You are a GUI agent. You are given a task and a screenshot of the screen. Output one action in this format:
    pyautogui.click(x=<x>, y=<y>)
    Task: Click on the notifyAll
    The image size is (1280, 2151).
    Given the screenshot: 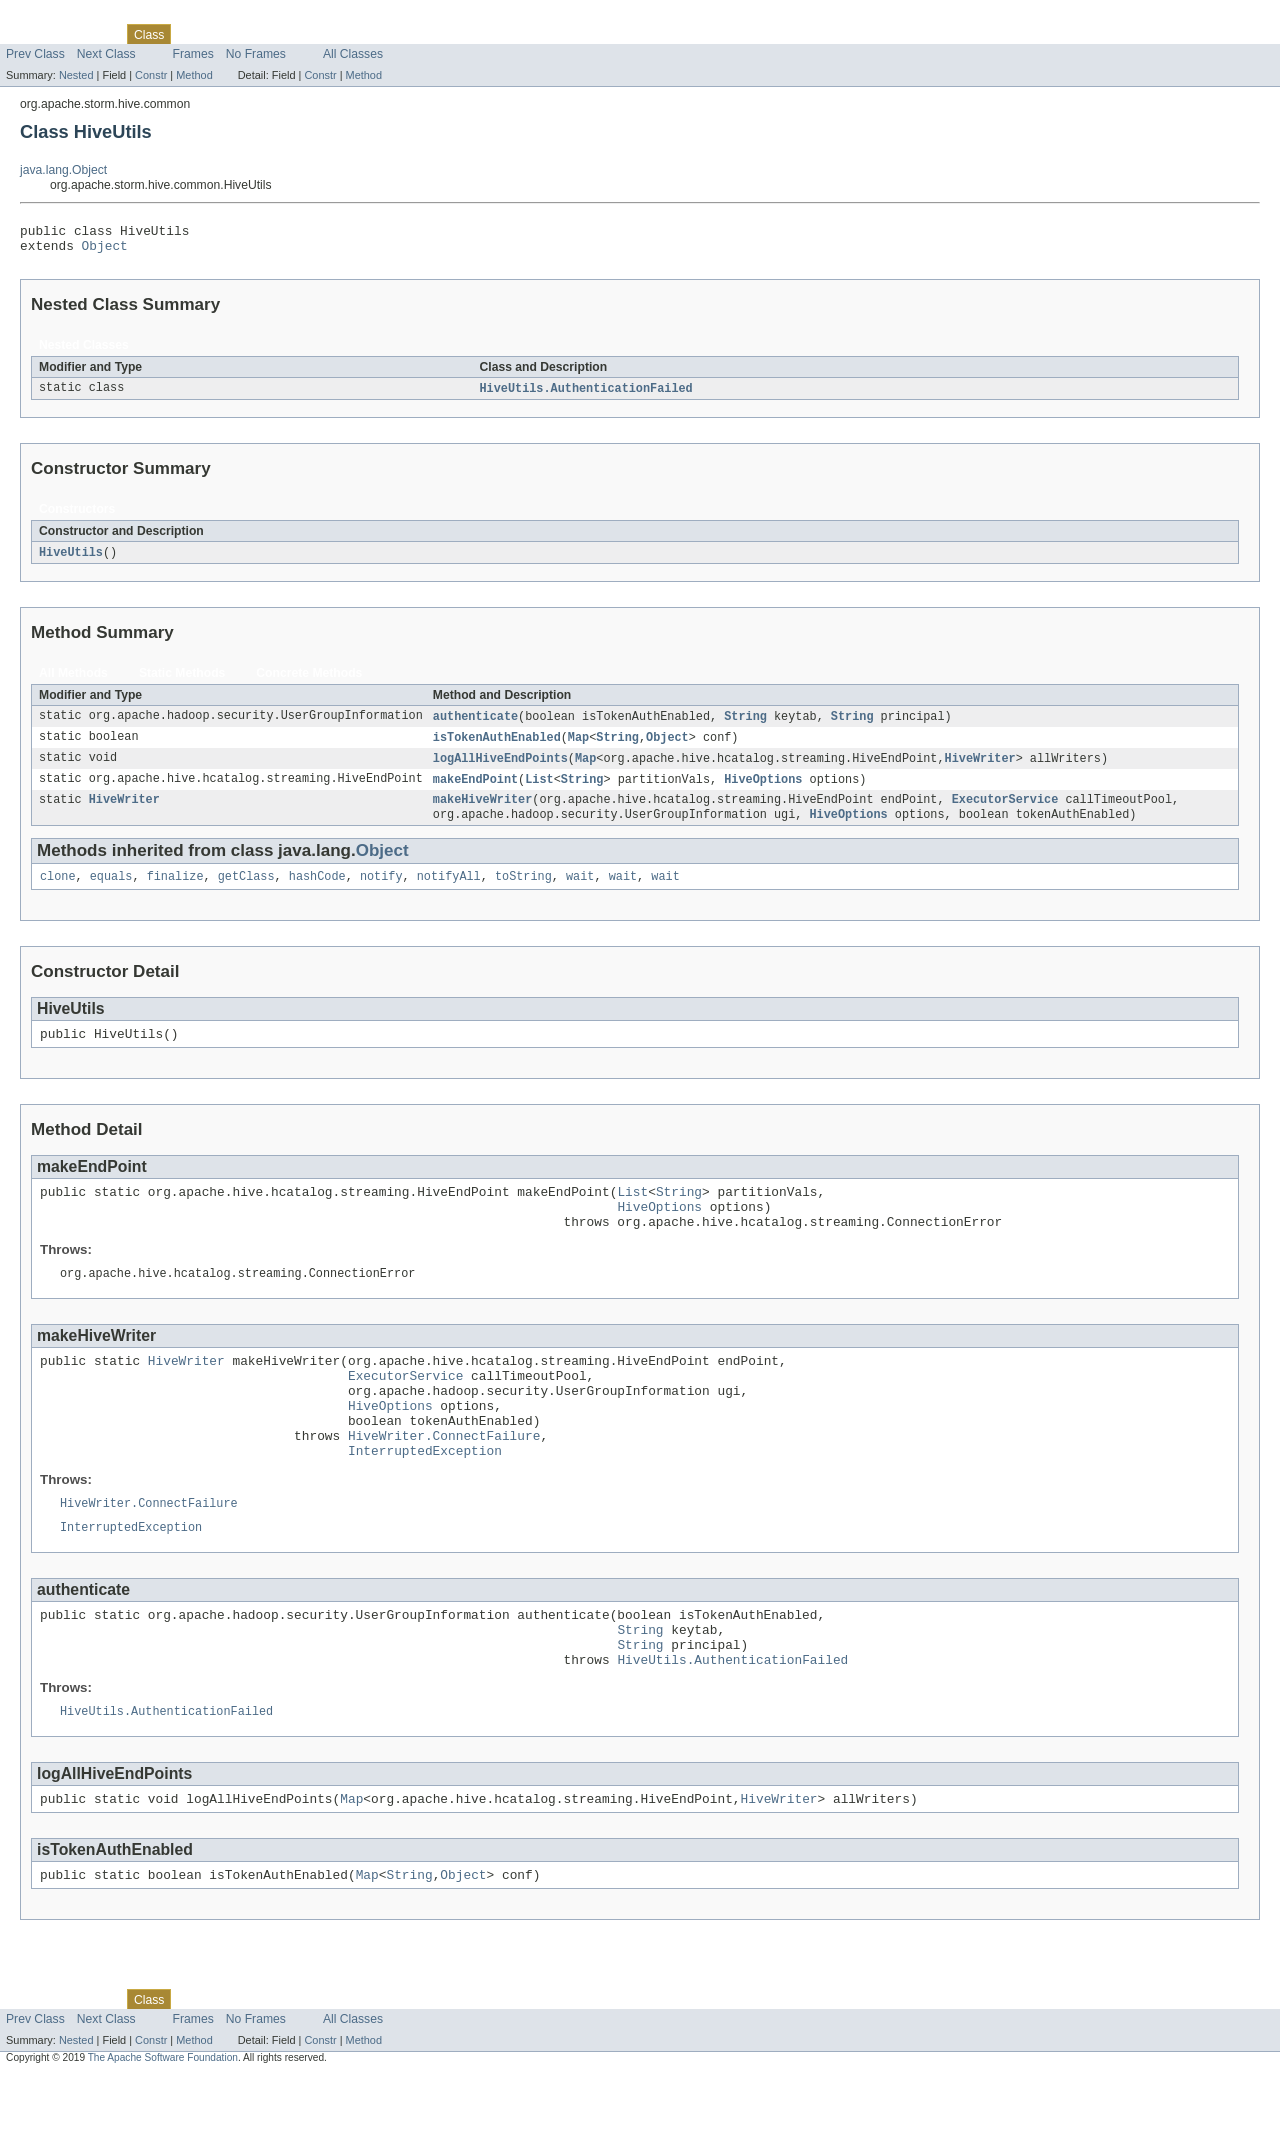 What is the action you would take?
    pyautogui.click(x=449, y=893)
    